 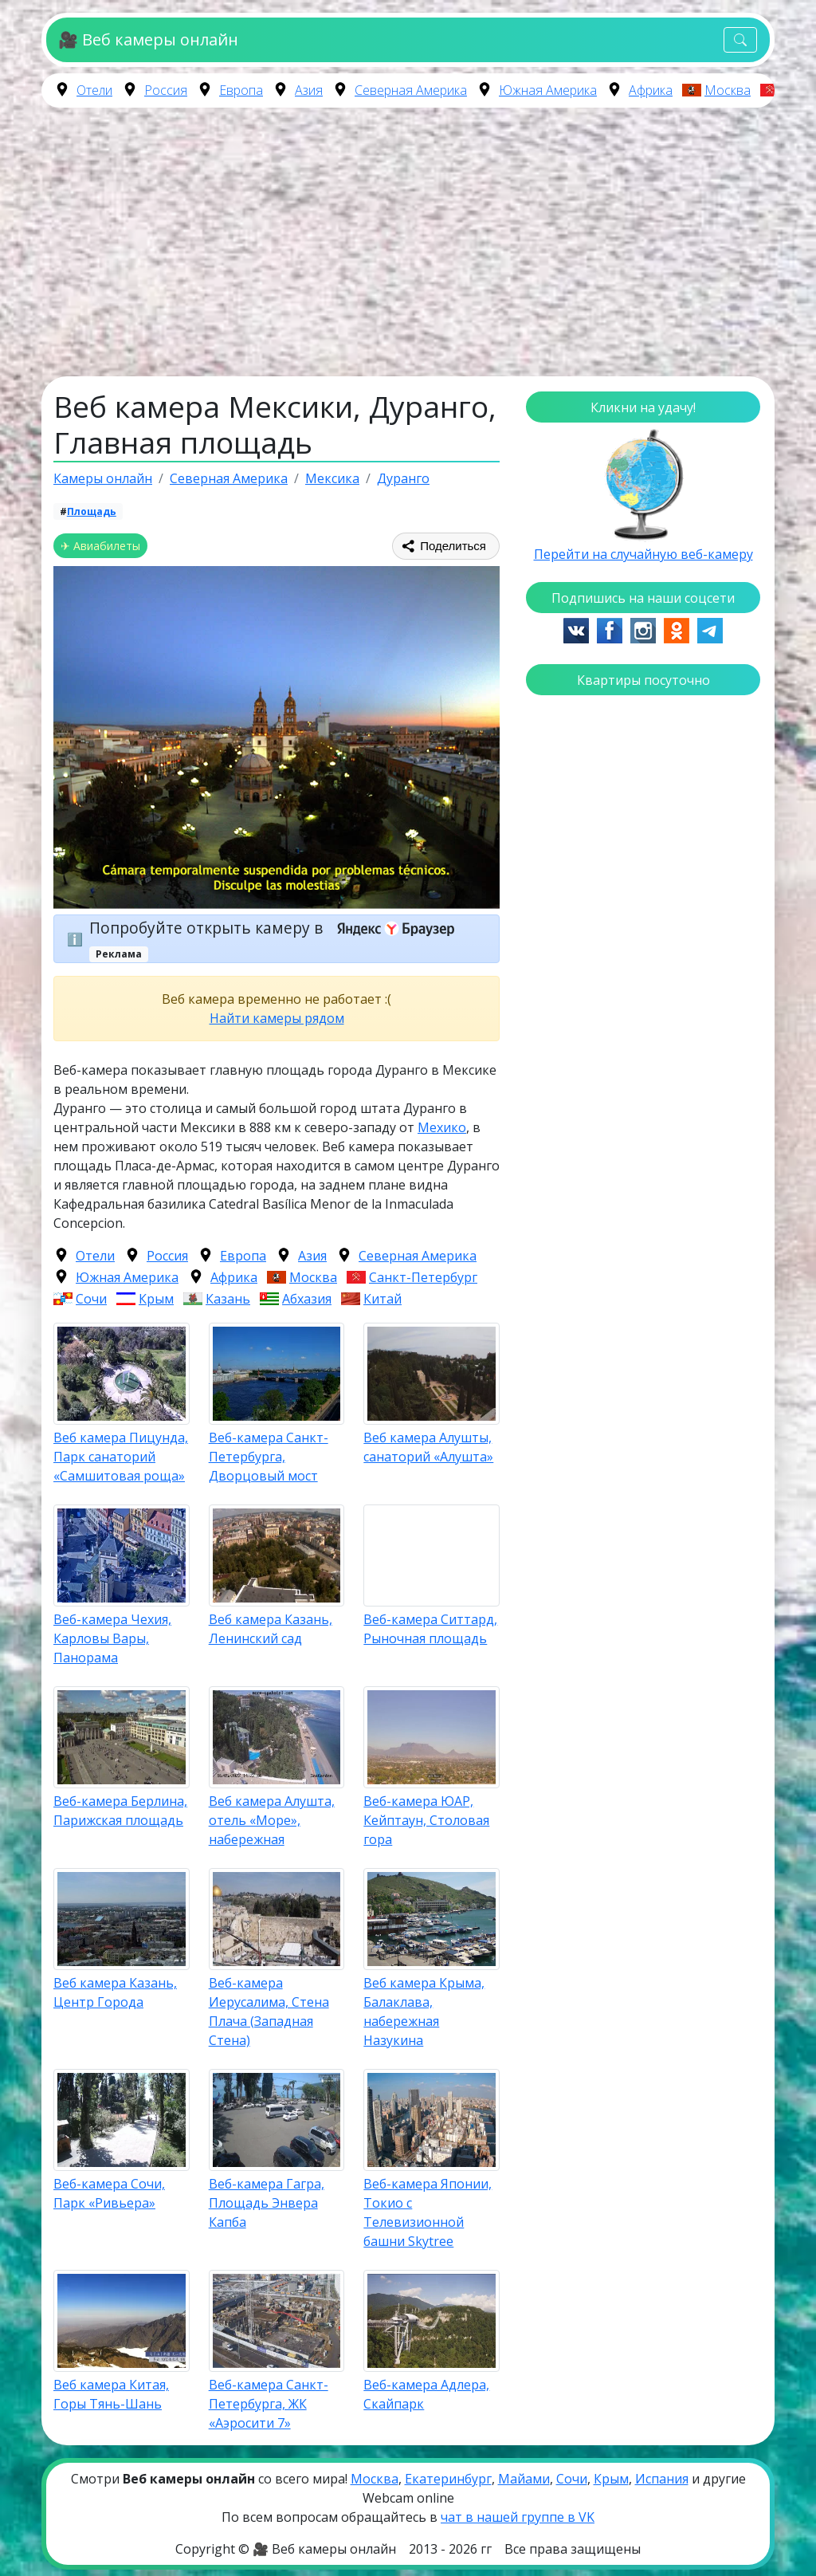 I want to click on Веб-камера Санкт-Петербурга, ЖК «Аэросити 7», so click(x=268, y=2404).